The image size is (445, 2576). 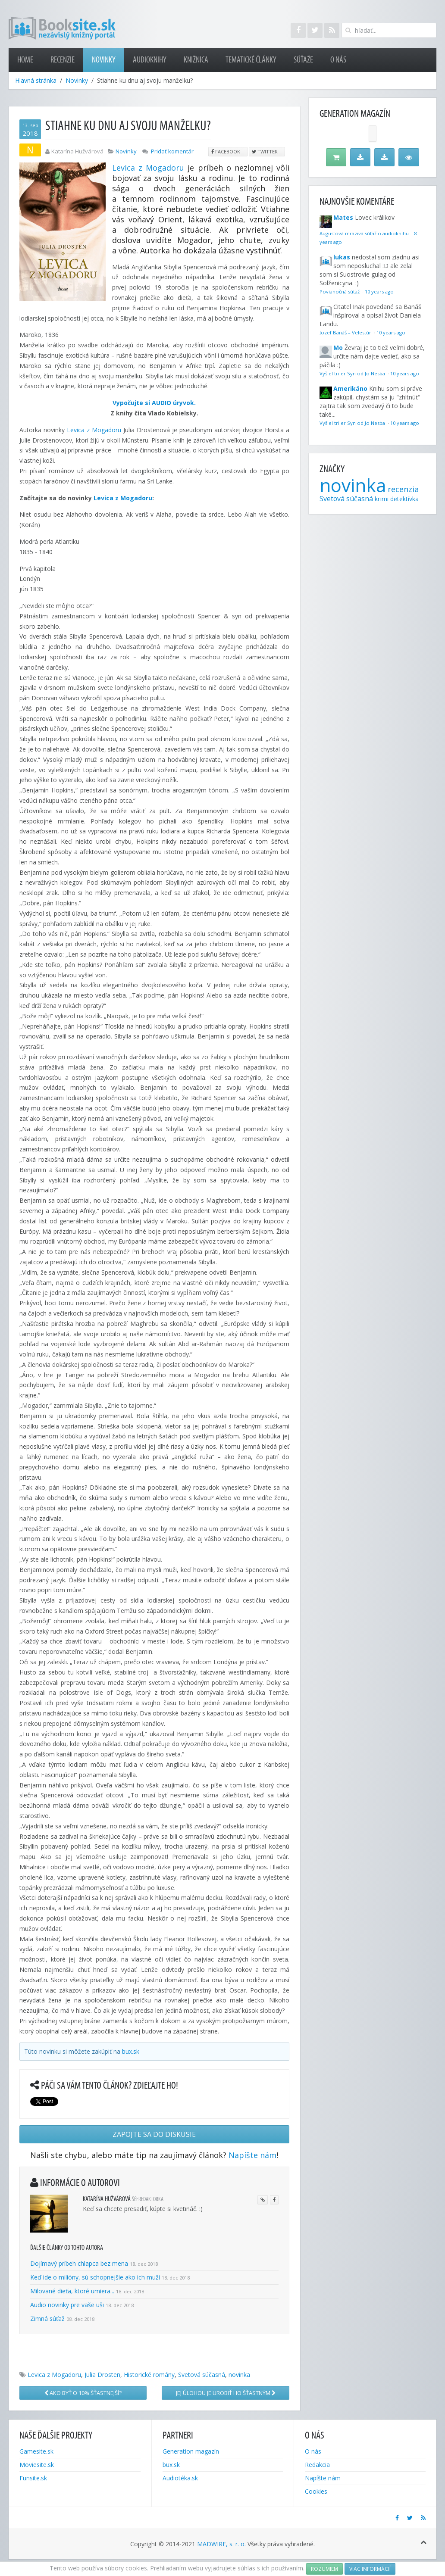 What do you see at coordinates (317, 2465) in the screenshot?
I see `Redakcia` at bounding box center [317, 2465].